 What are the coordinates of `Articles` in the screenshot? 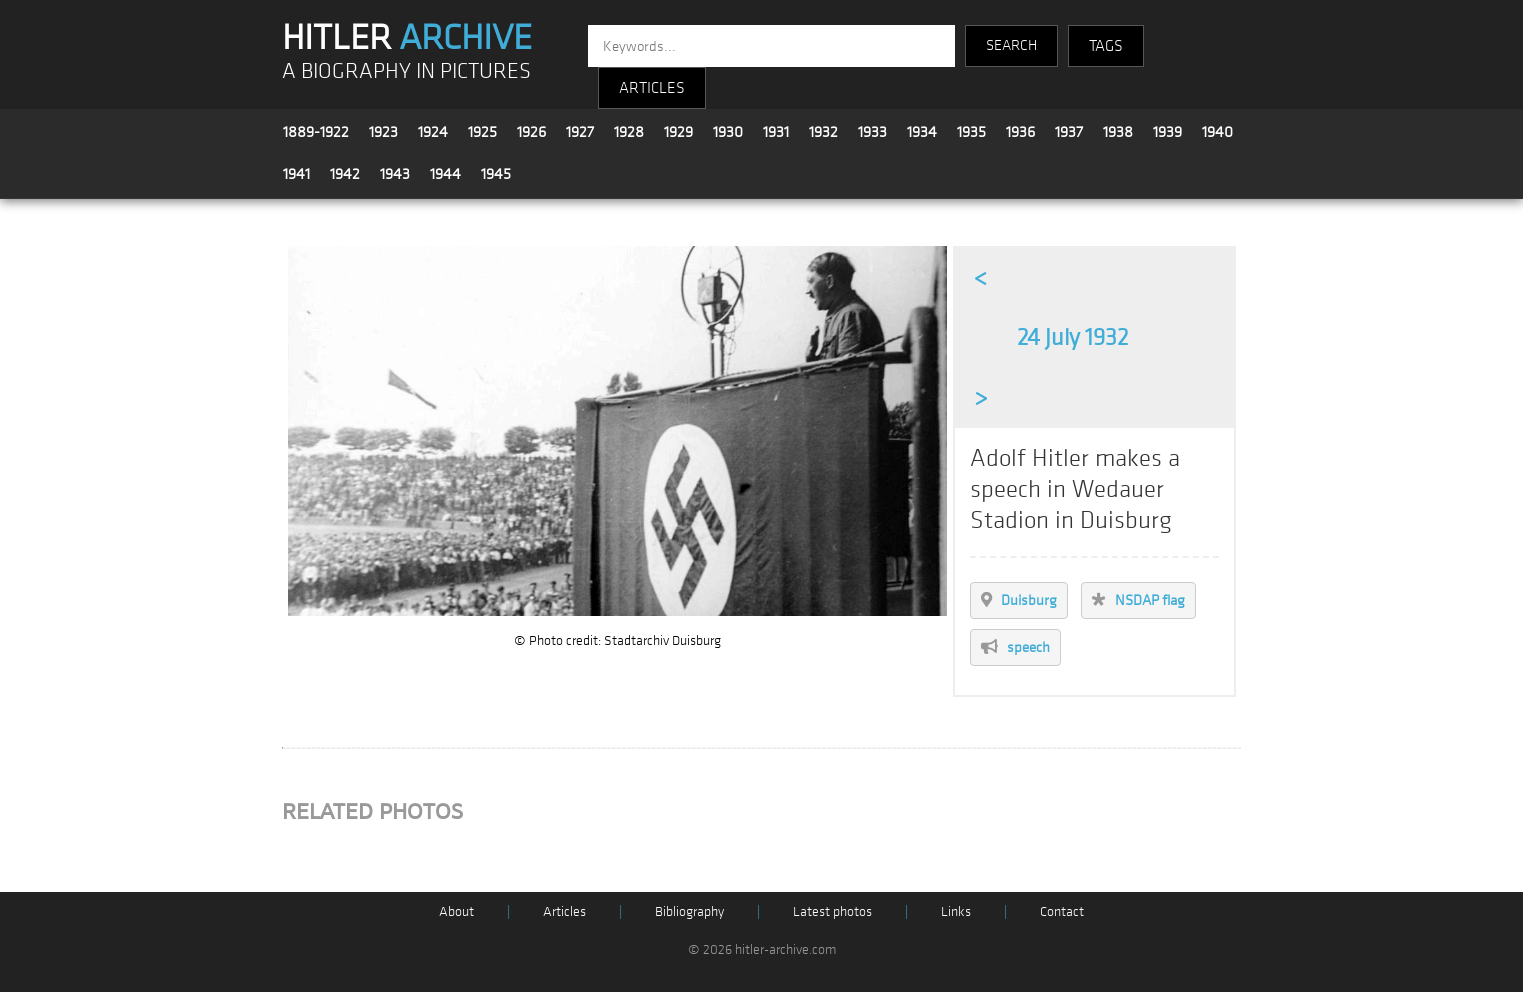 It's located at (564, 911).